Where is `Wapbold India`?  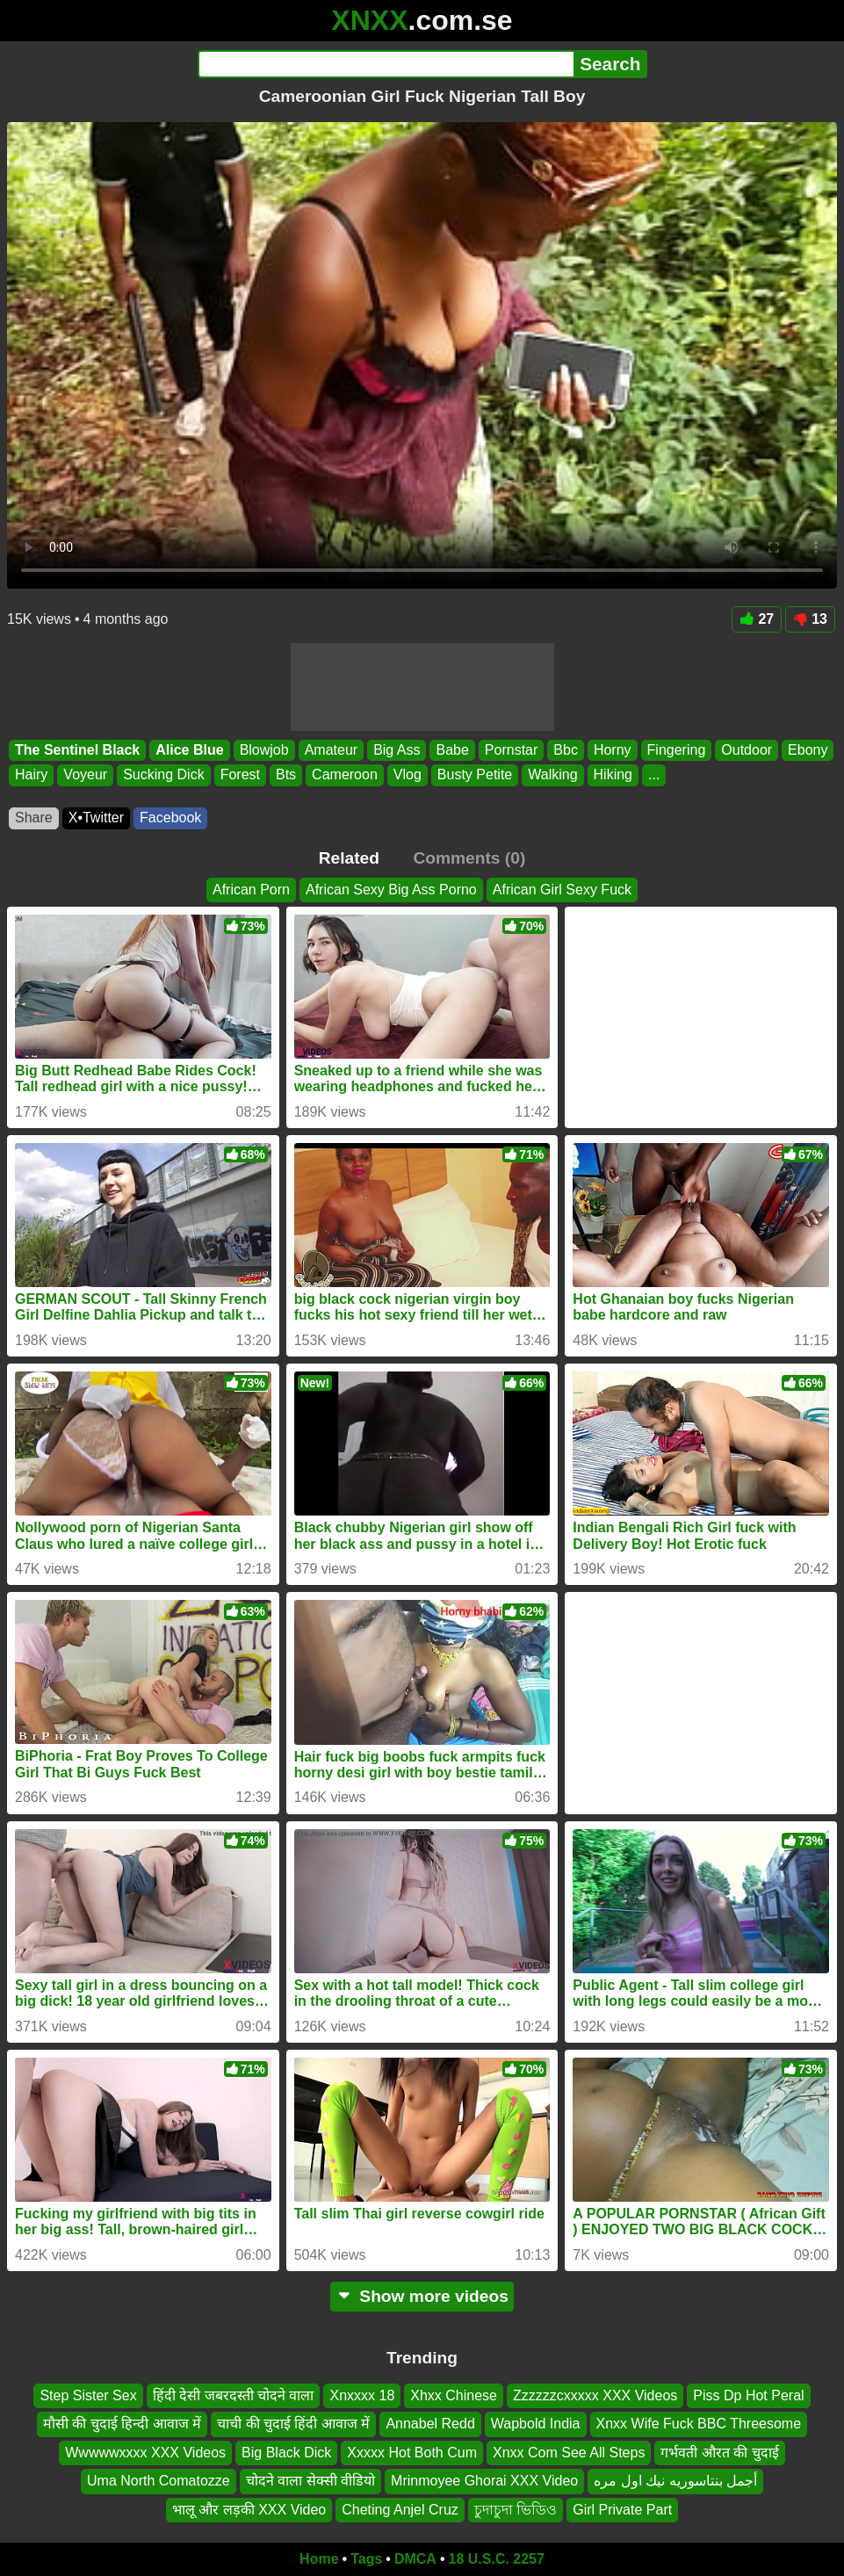 Wapbold India is located at coordinates (536, 2424).